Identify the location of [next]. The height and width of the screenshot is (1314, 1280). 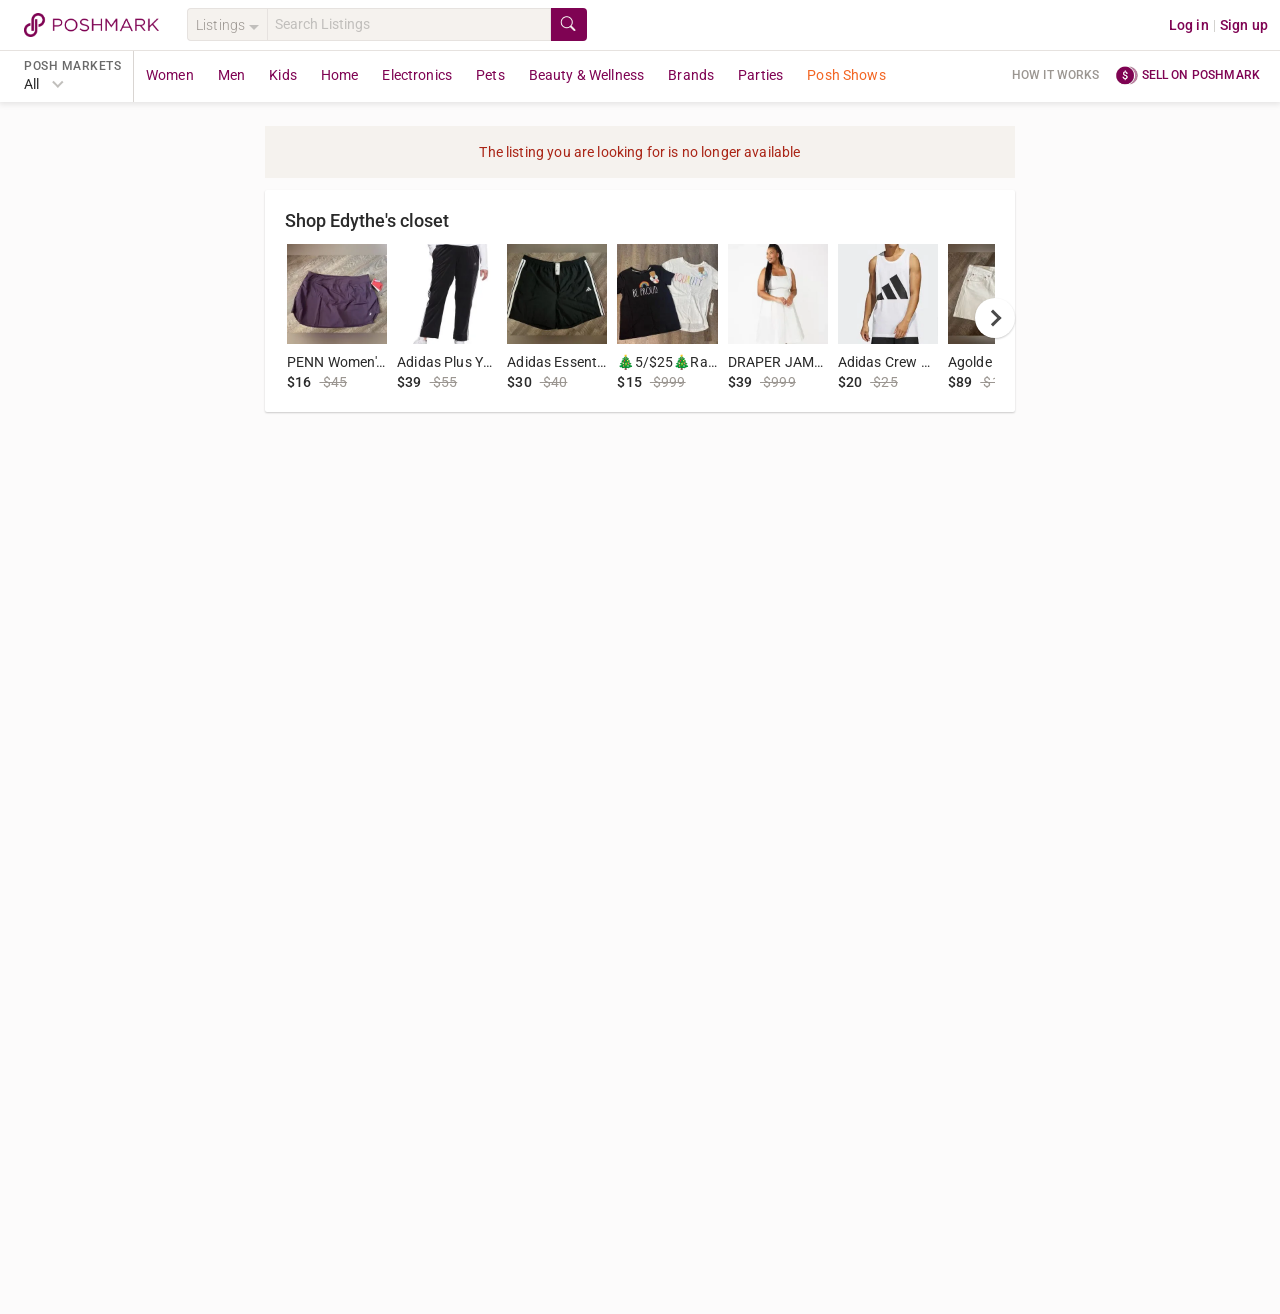
(995, 318).